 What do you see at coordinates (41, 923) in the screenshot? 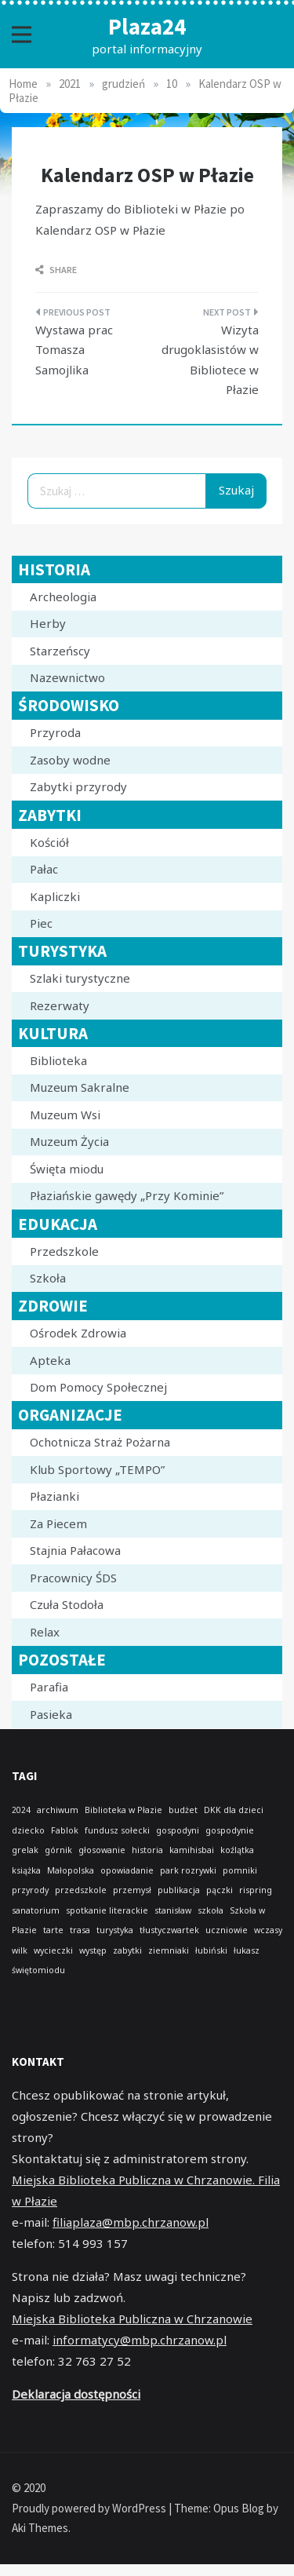
I see `Piec` at bounding box center [41, 923].